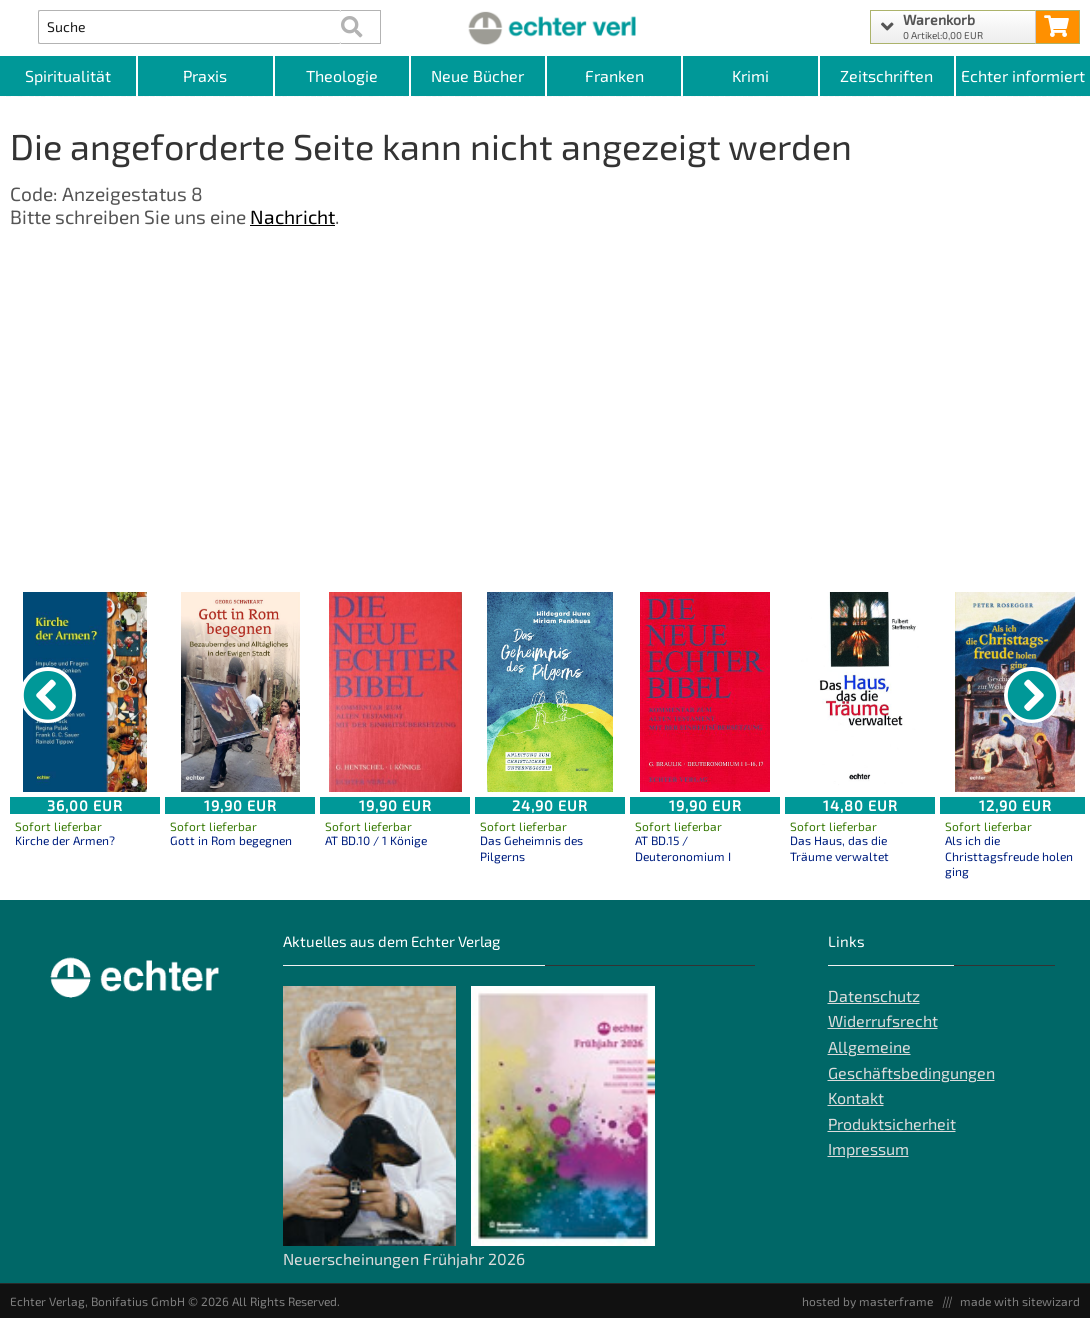  I want to click on [nächster Artikel], so click(1032, 695).